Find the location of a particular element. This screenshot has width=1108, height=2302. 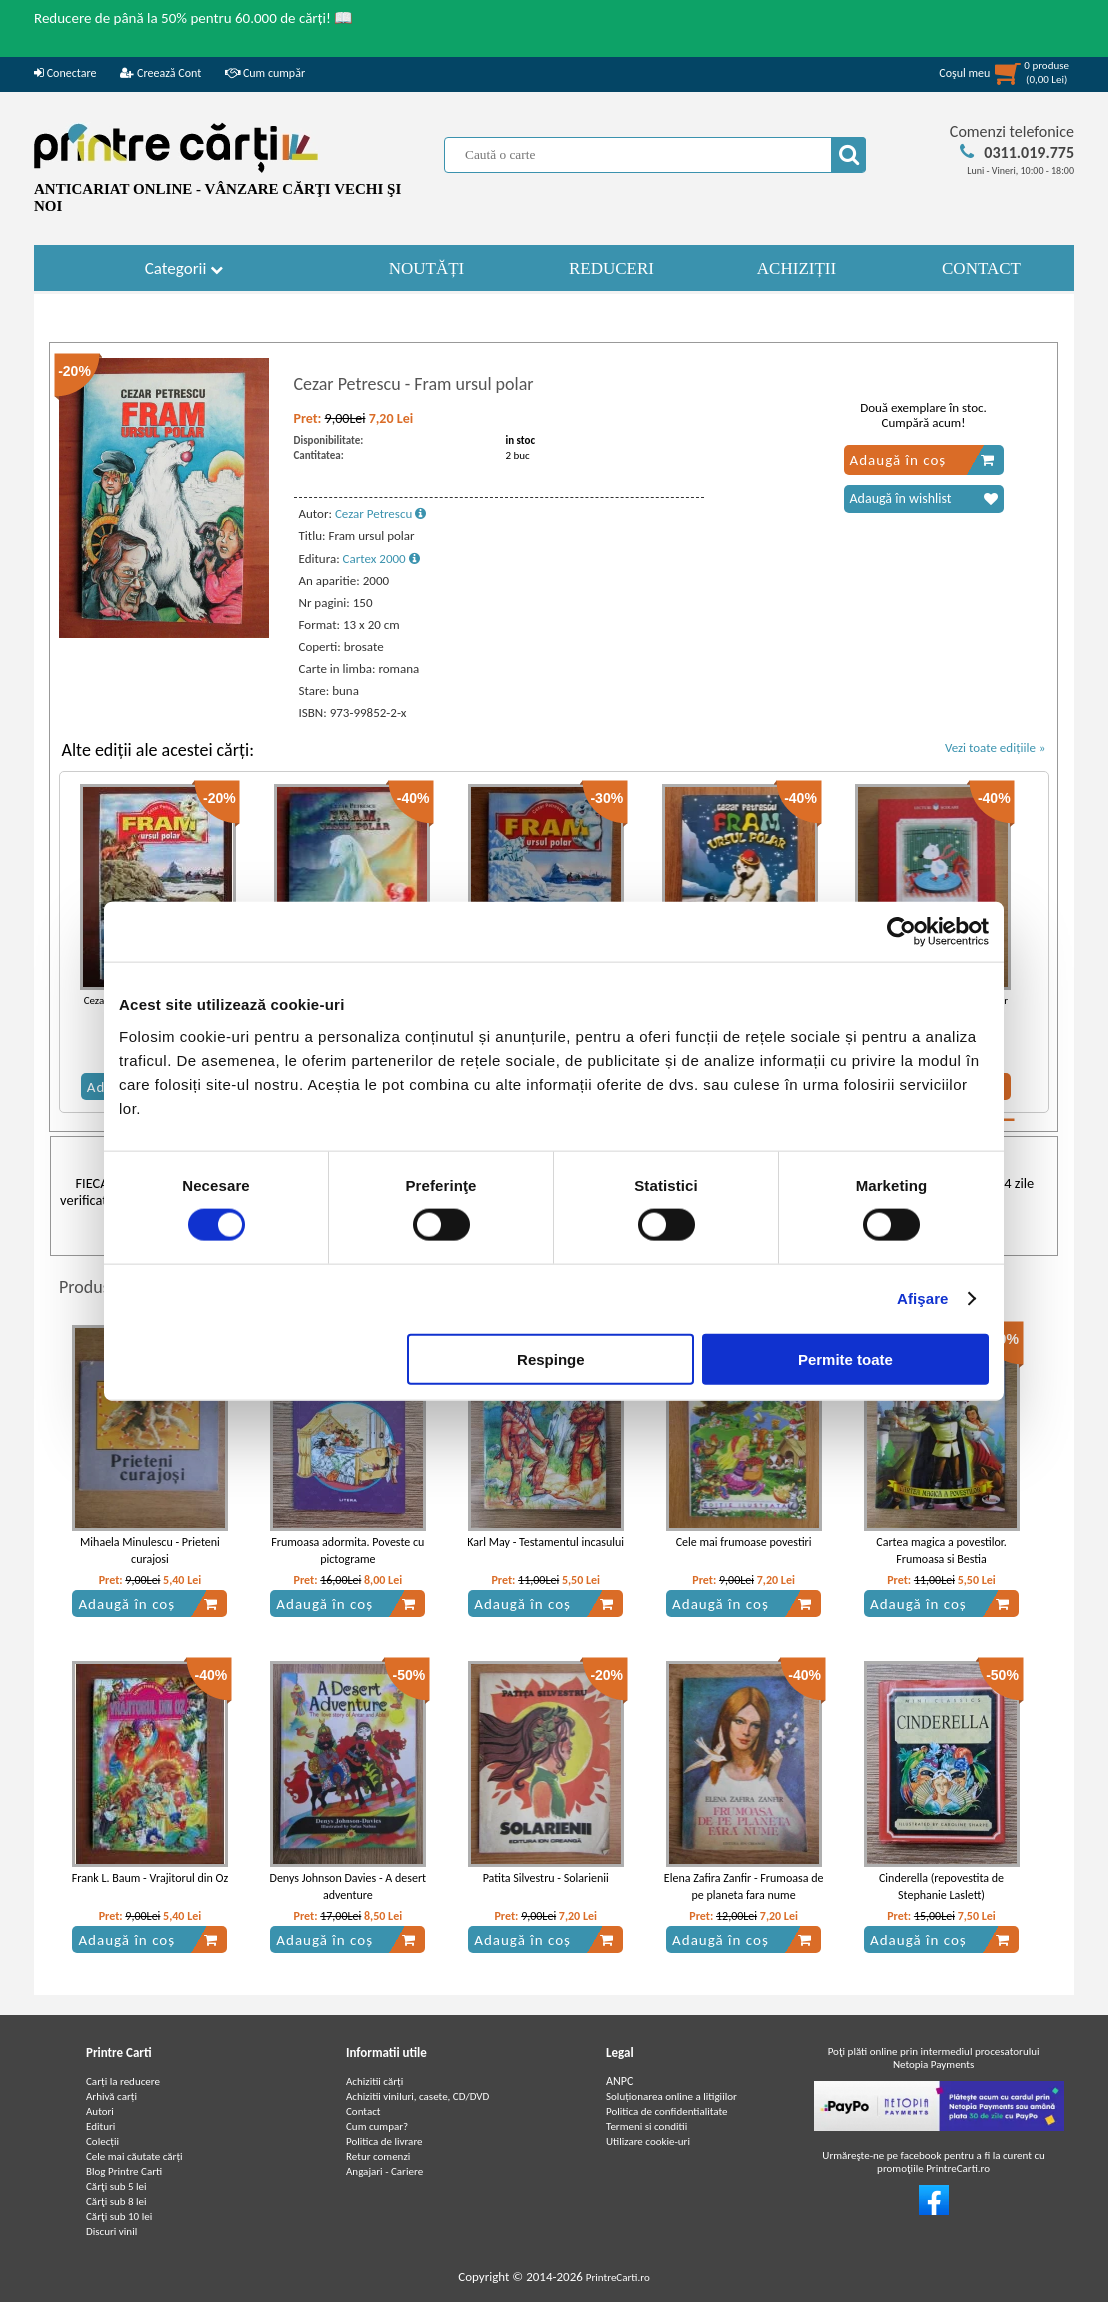

NOUTĂȚI is located at coordinates (427, 268).